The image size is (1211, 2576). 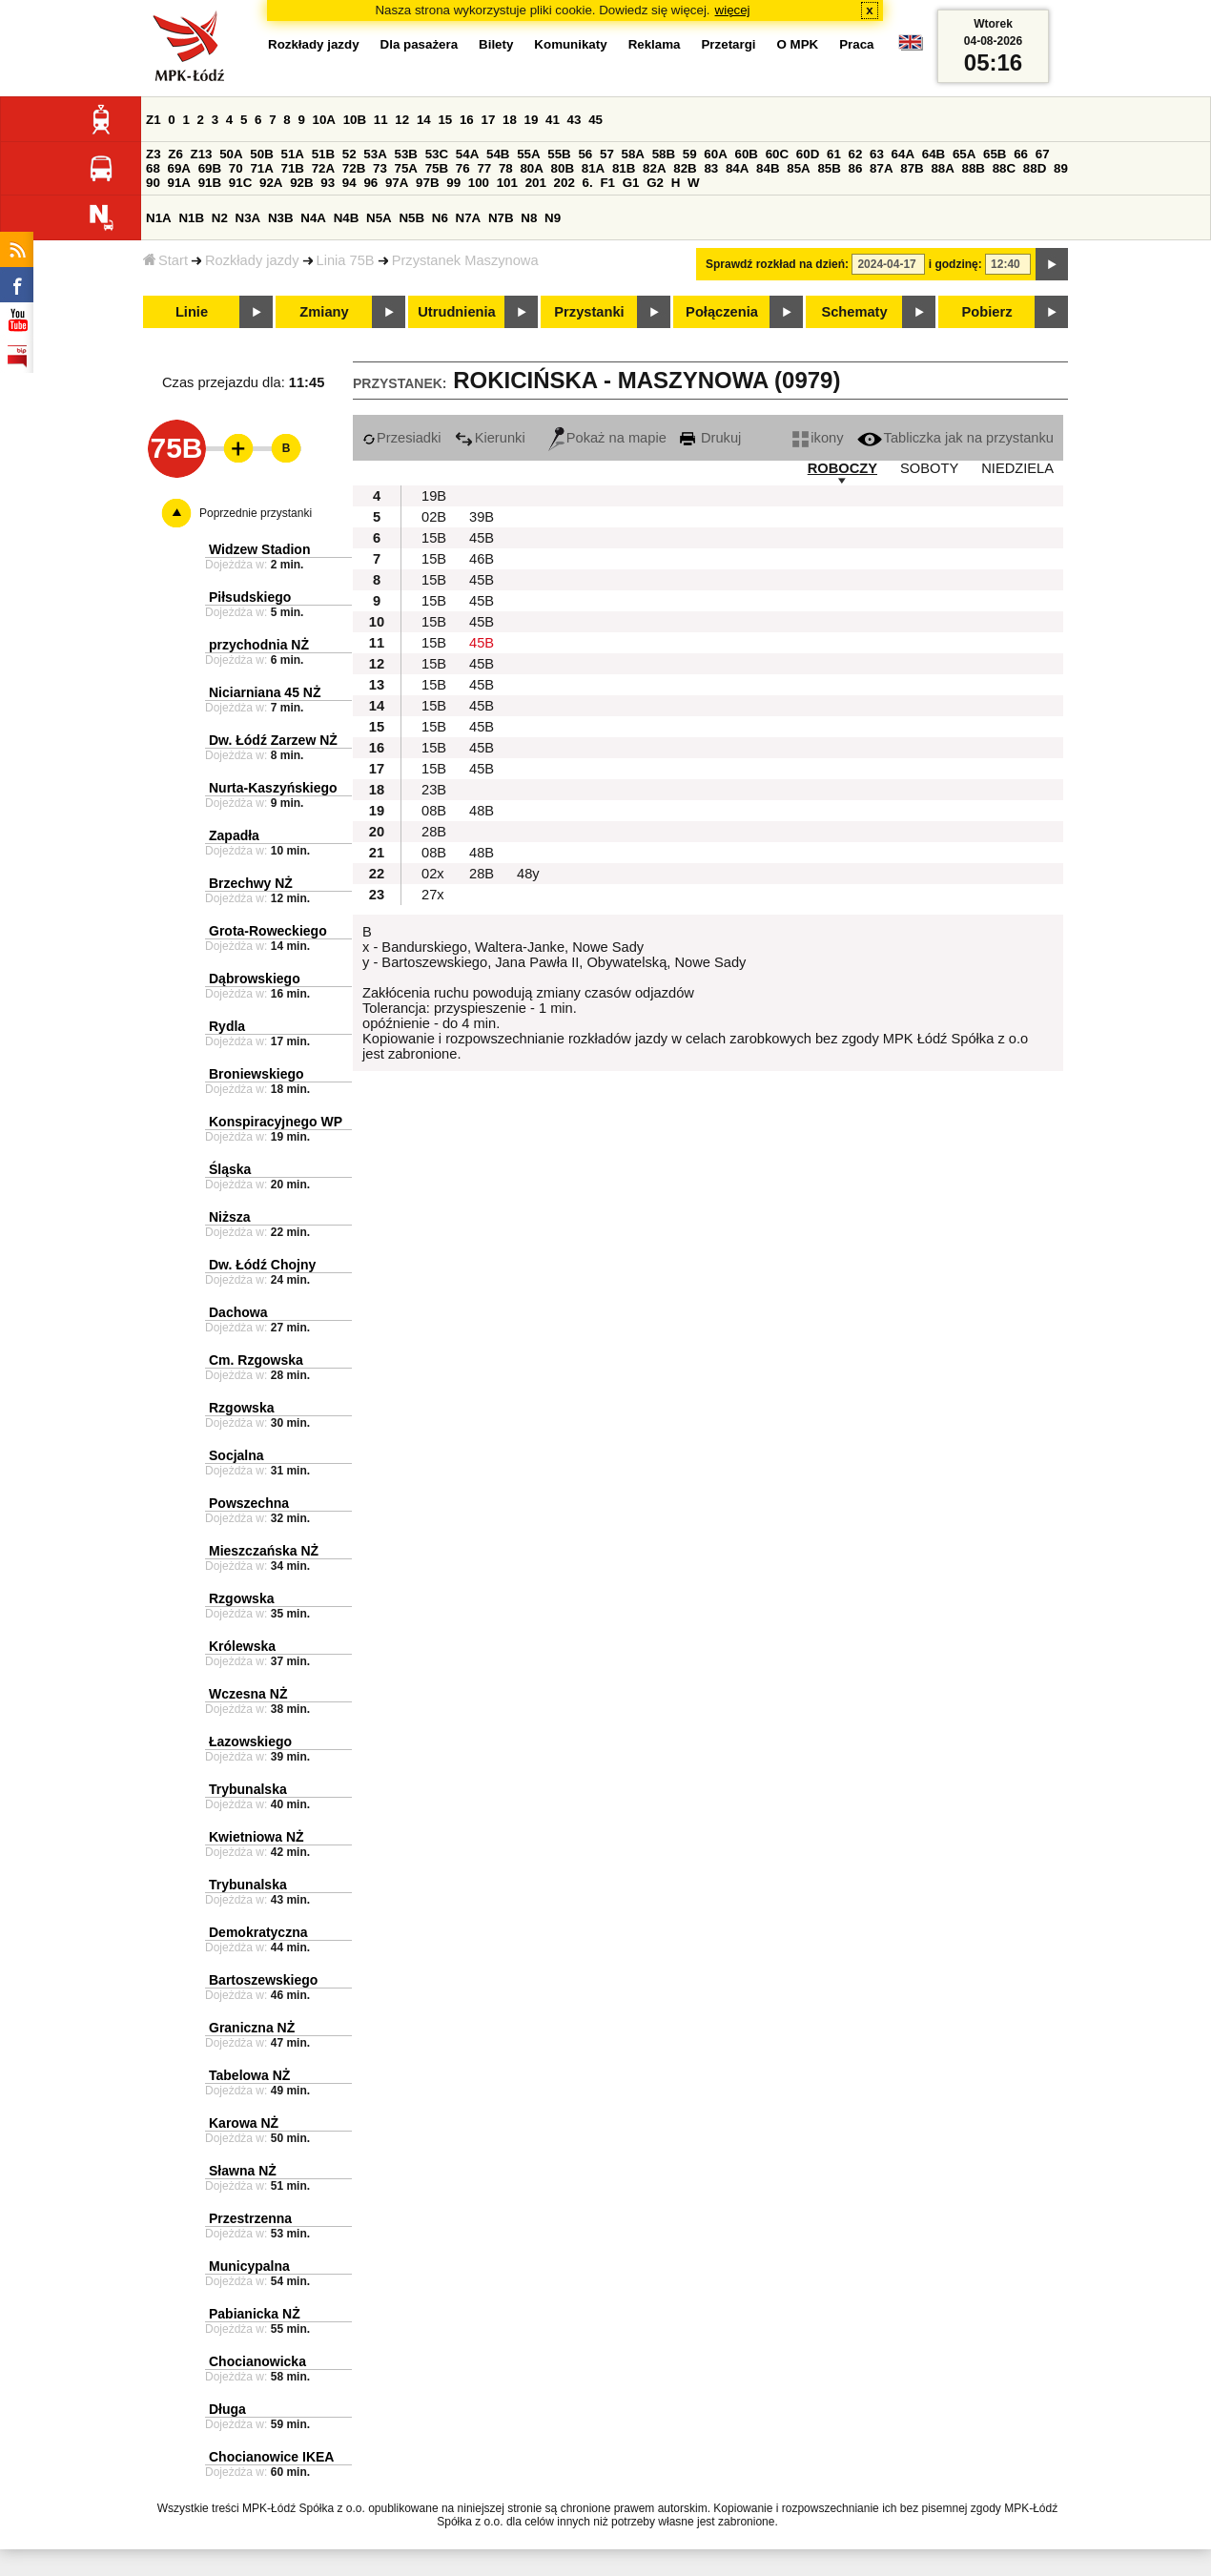 What do you see at coordinates (973, 168) in the screenshot?
I see `88B` at bounding box center [973, 168].